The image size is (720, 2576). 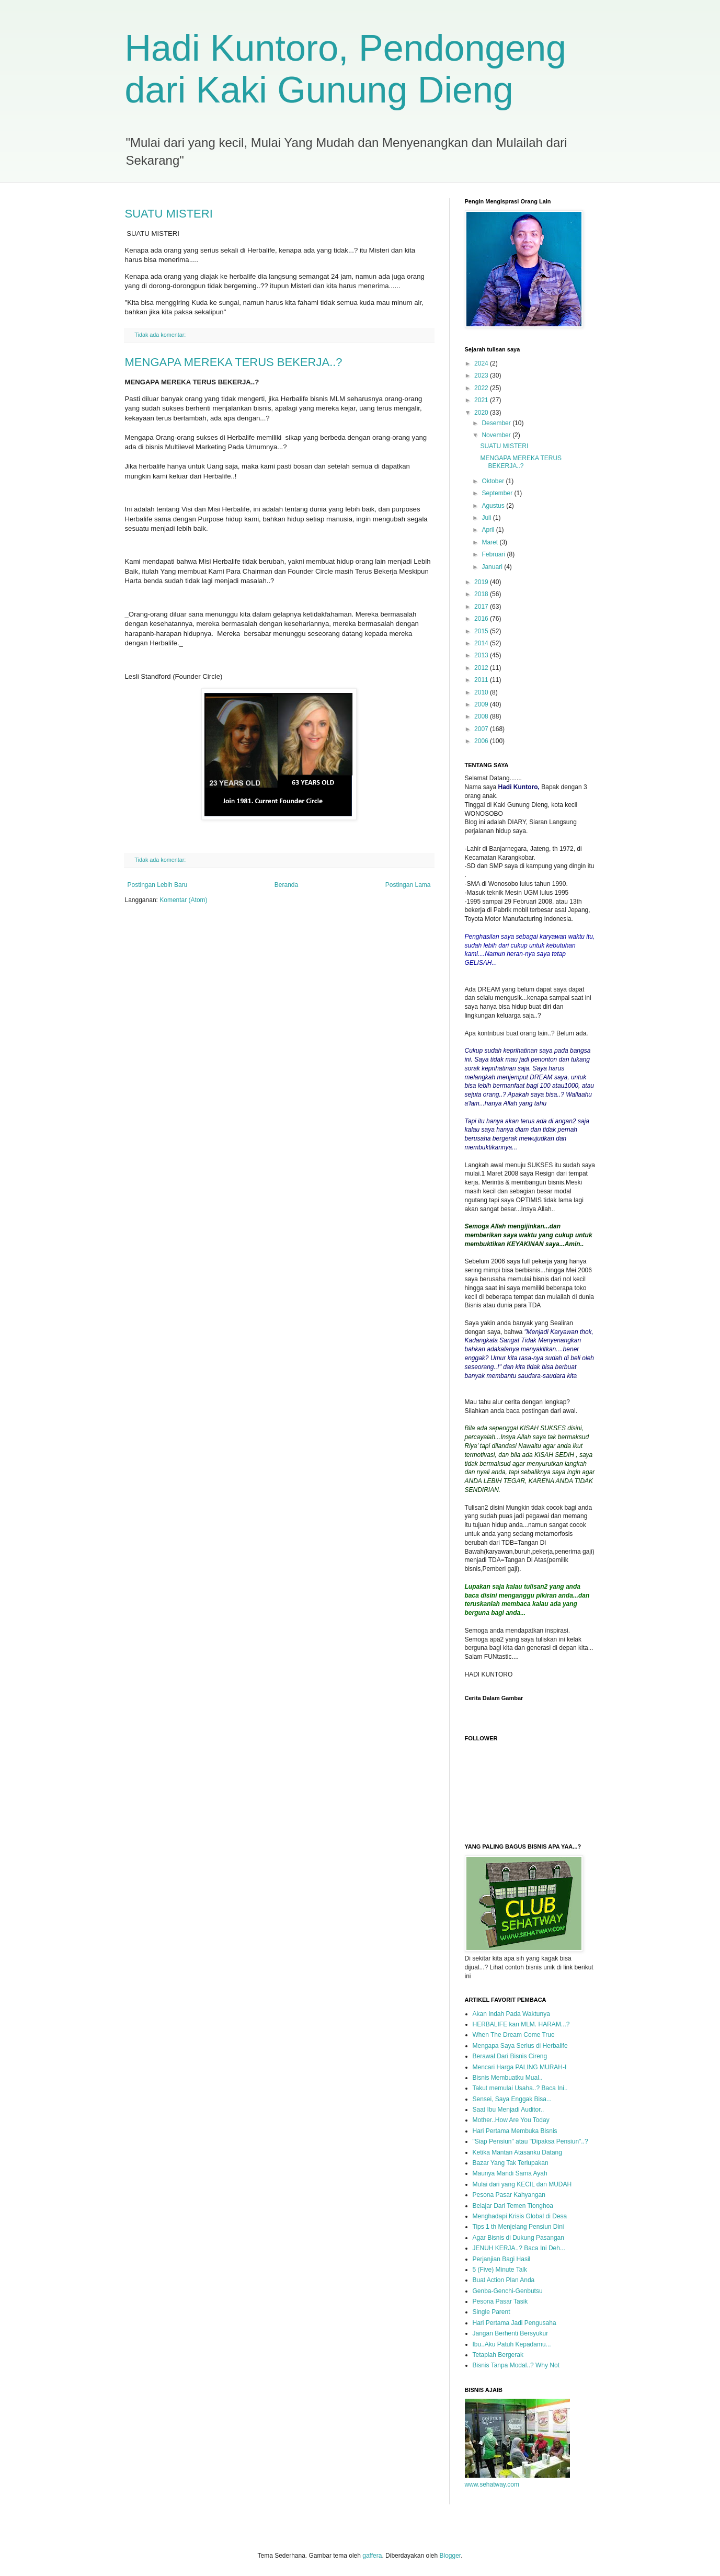 What do you see at coordinates (482, 606) in the screenshot?
I see `2017` at bounding box center [482, 606].